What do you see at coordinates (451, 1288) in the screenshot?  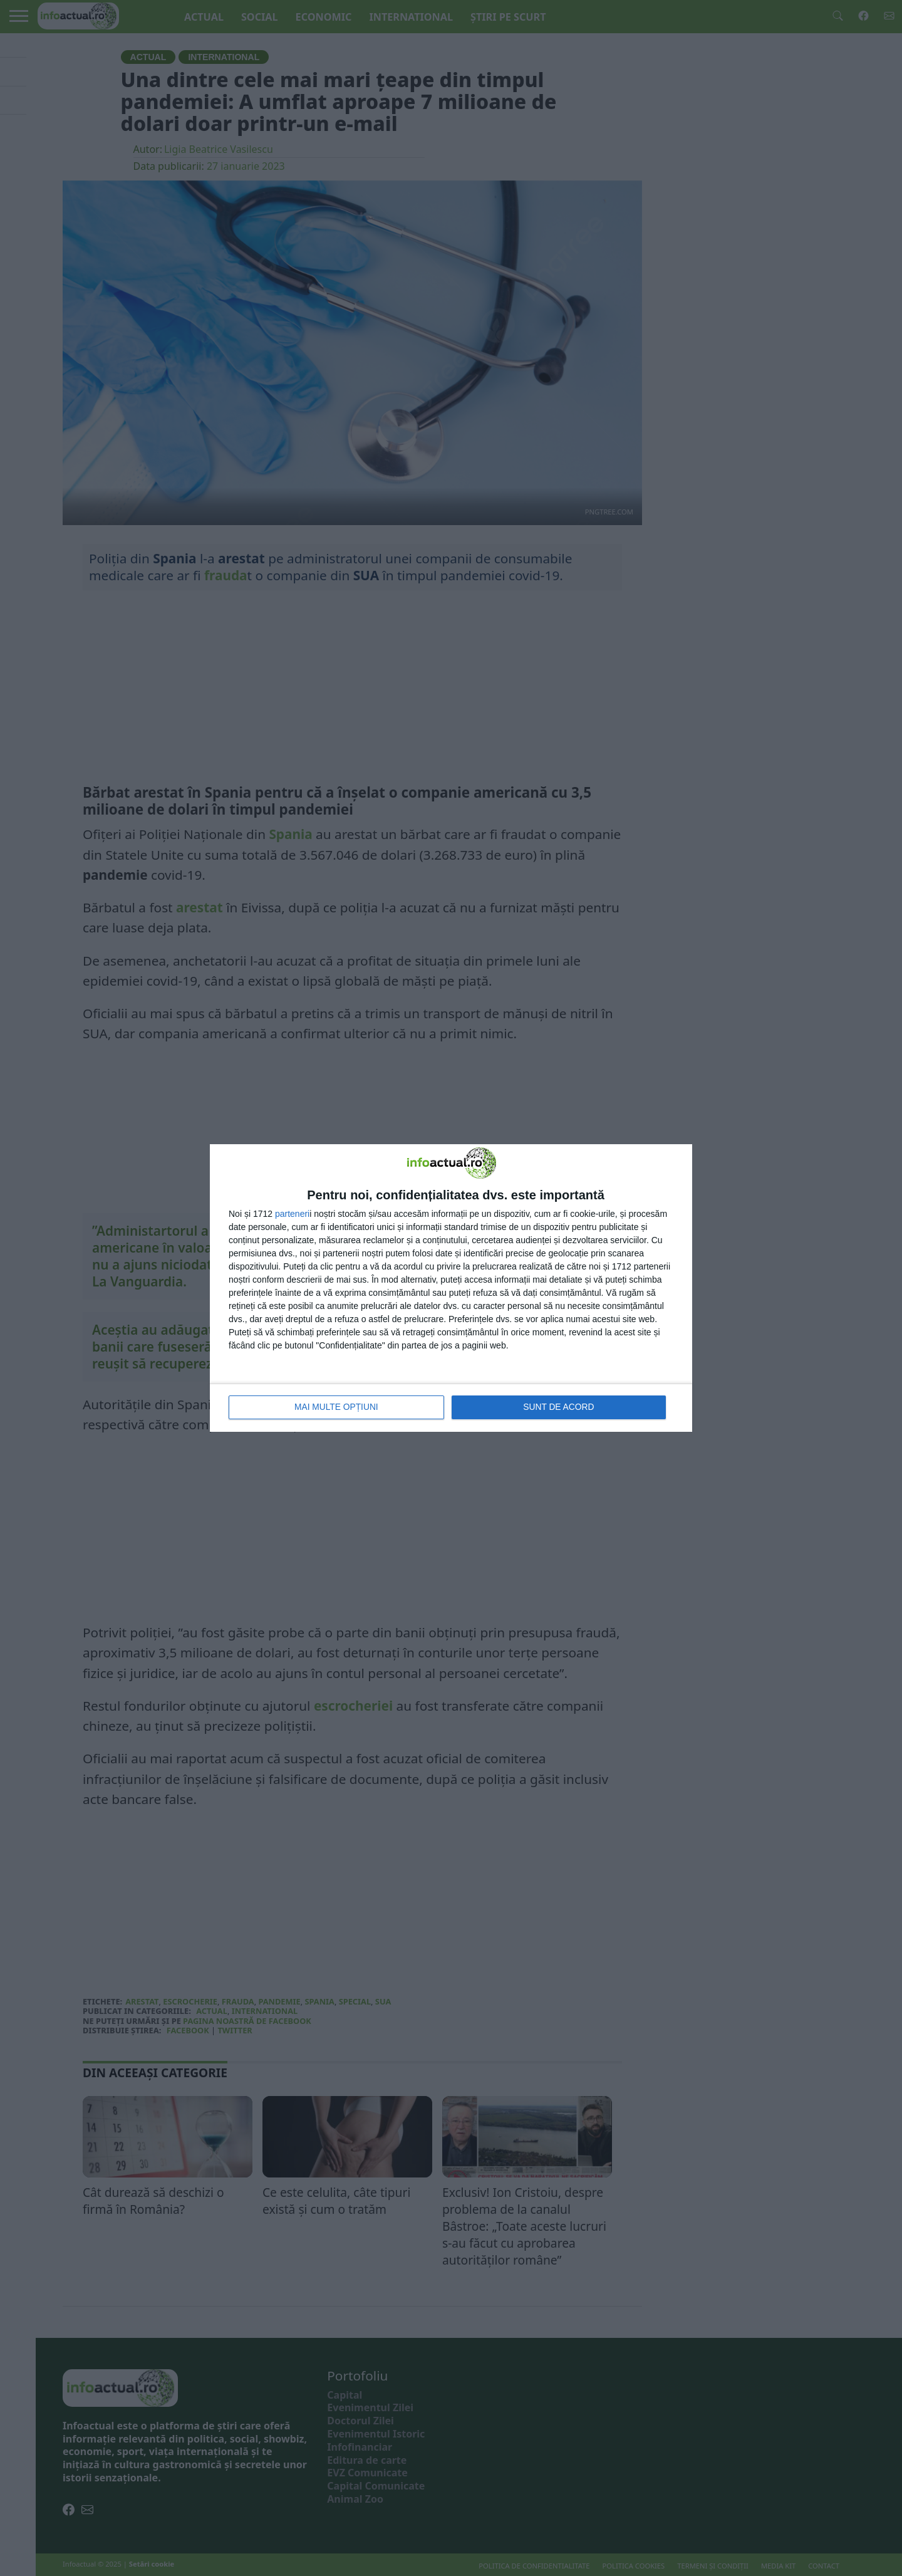 I see `[dialog]` at bounding box center [451, 1288].